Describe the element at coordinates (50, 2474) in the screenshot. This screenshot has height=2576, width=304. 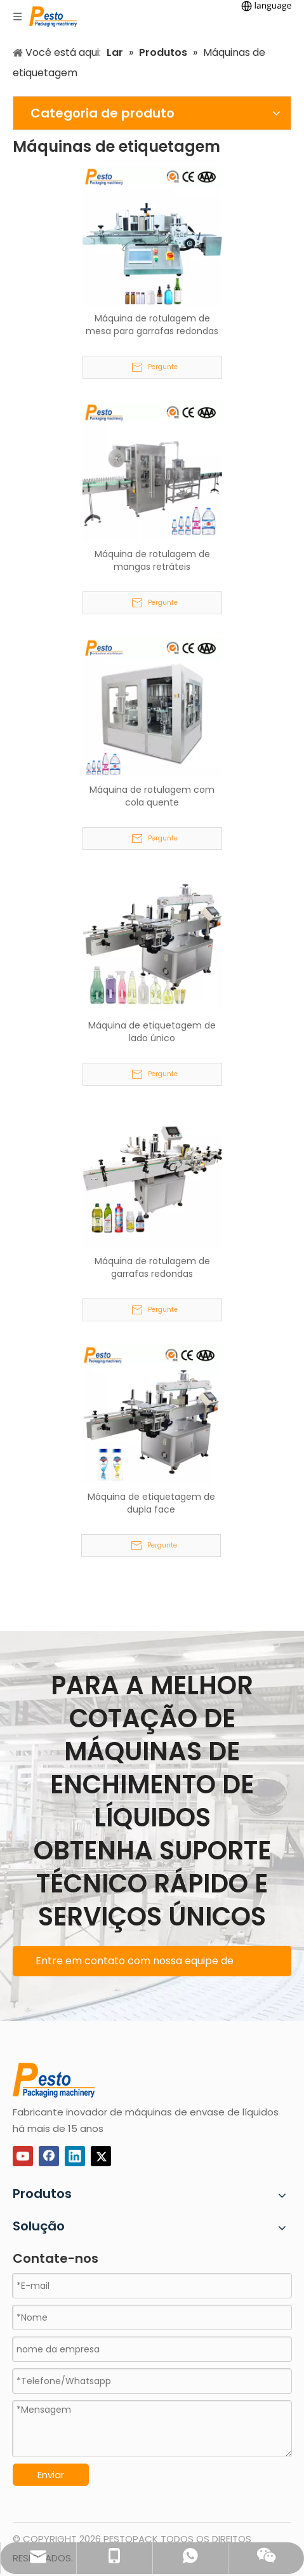
I see `Enviar` at that location.